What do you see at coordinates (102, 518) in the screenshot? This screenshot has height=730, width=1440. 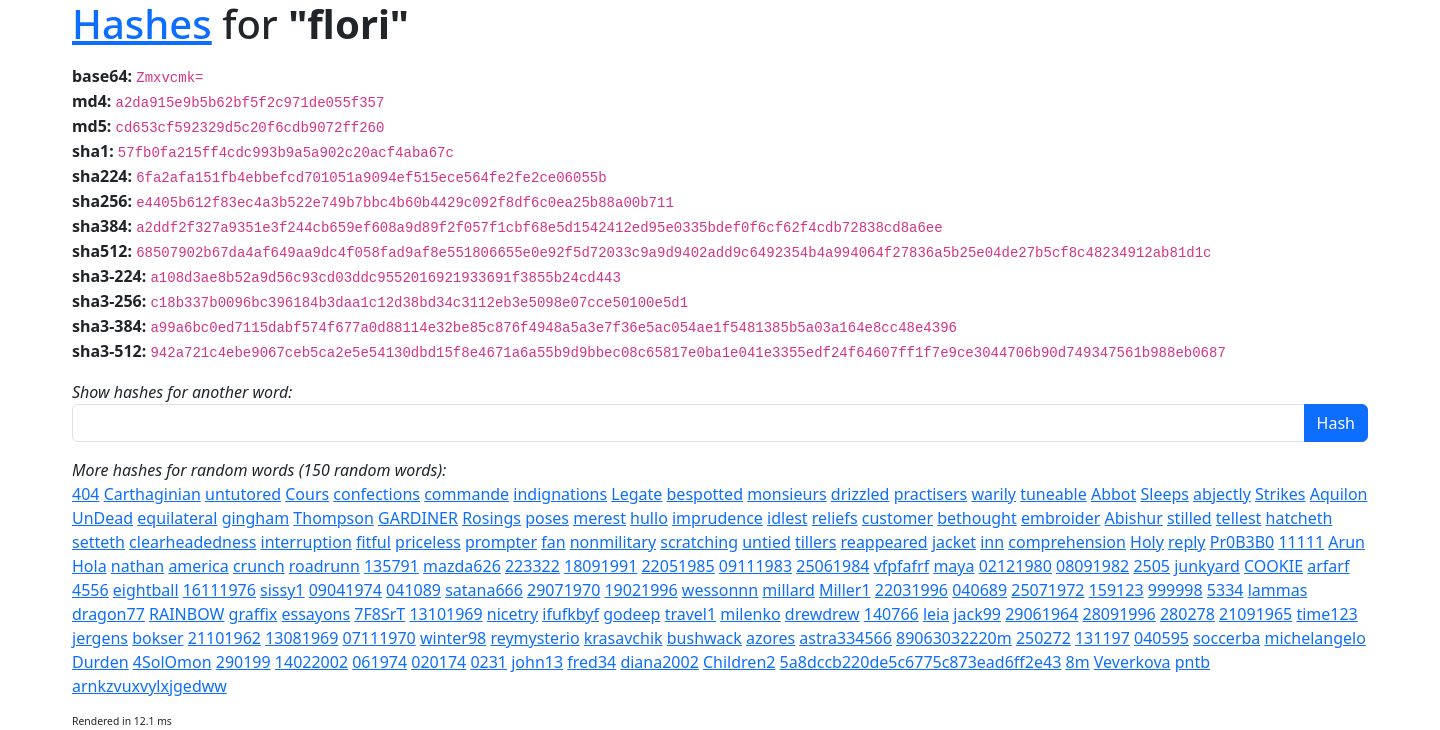 I see `UnDead` at bounding box center [102, 518].